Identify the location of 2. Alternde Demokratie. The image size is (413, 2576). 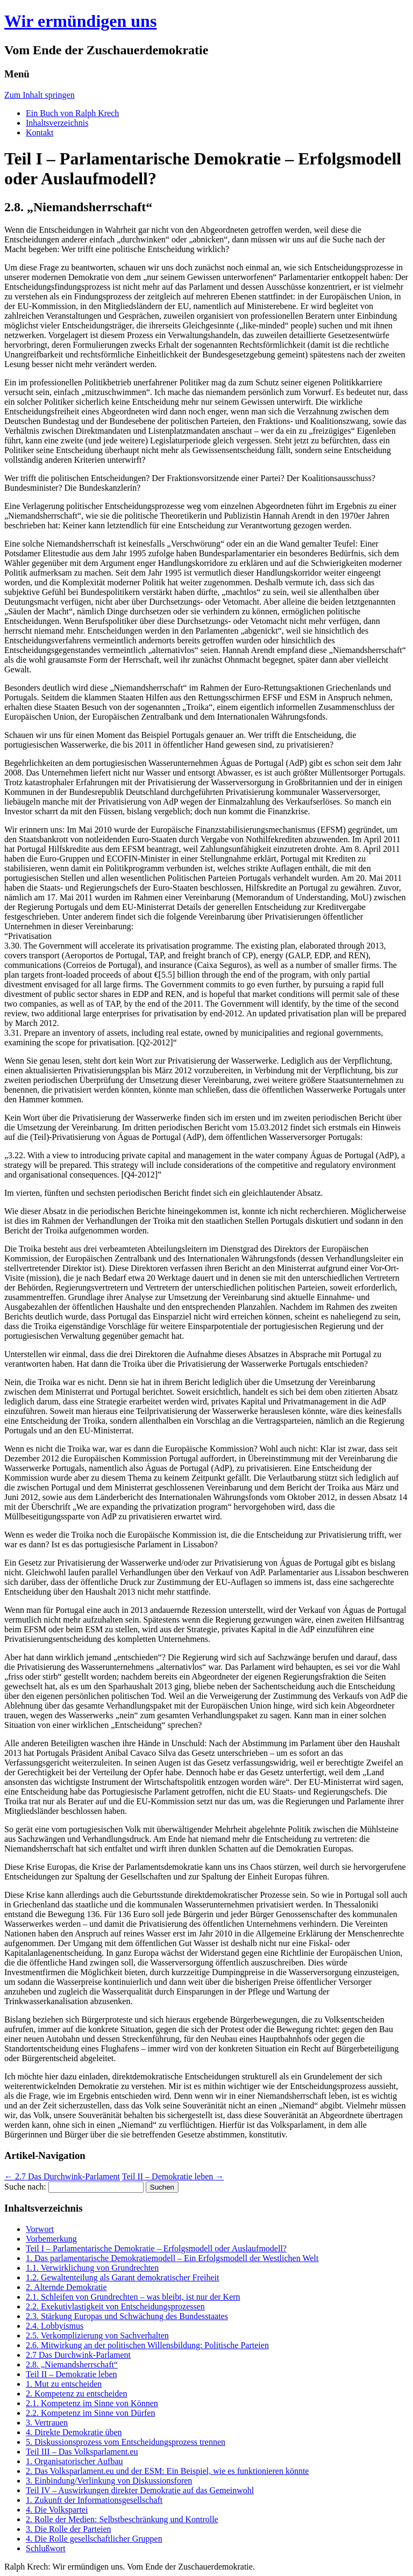
(66, 2287).